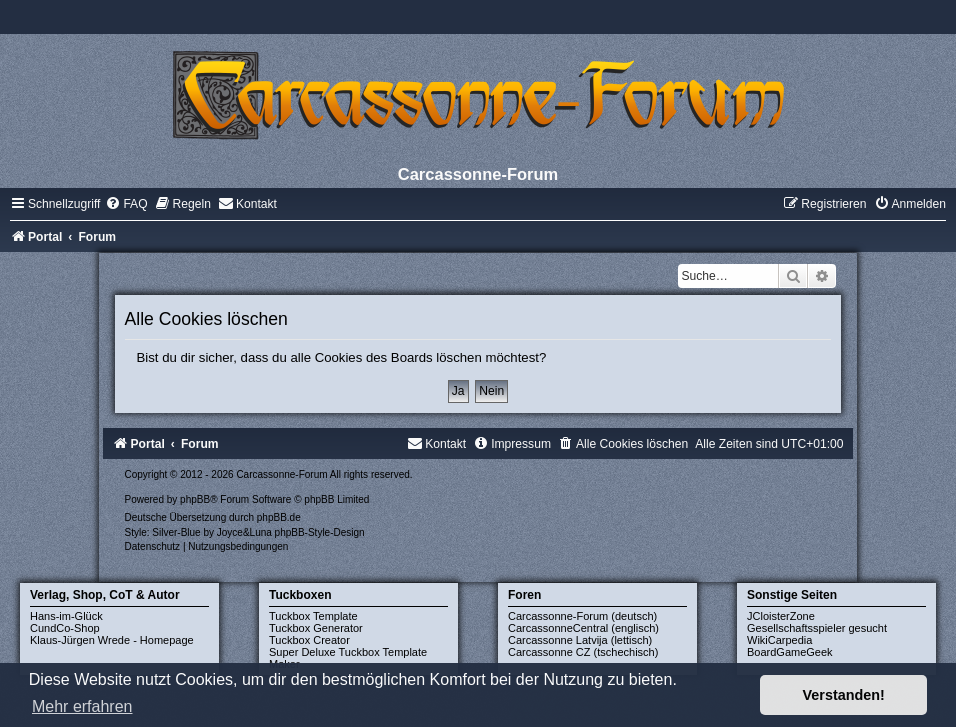 Image resolution: width=956 pixels, height=727 pixels. I want to click on phpBB, so click(195, 499).